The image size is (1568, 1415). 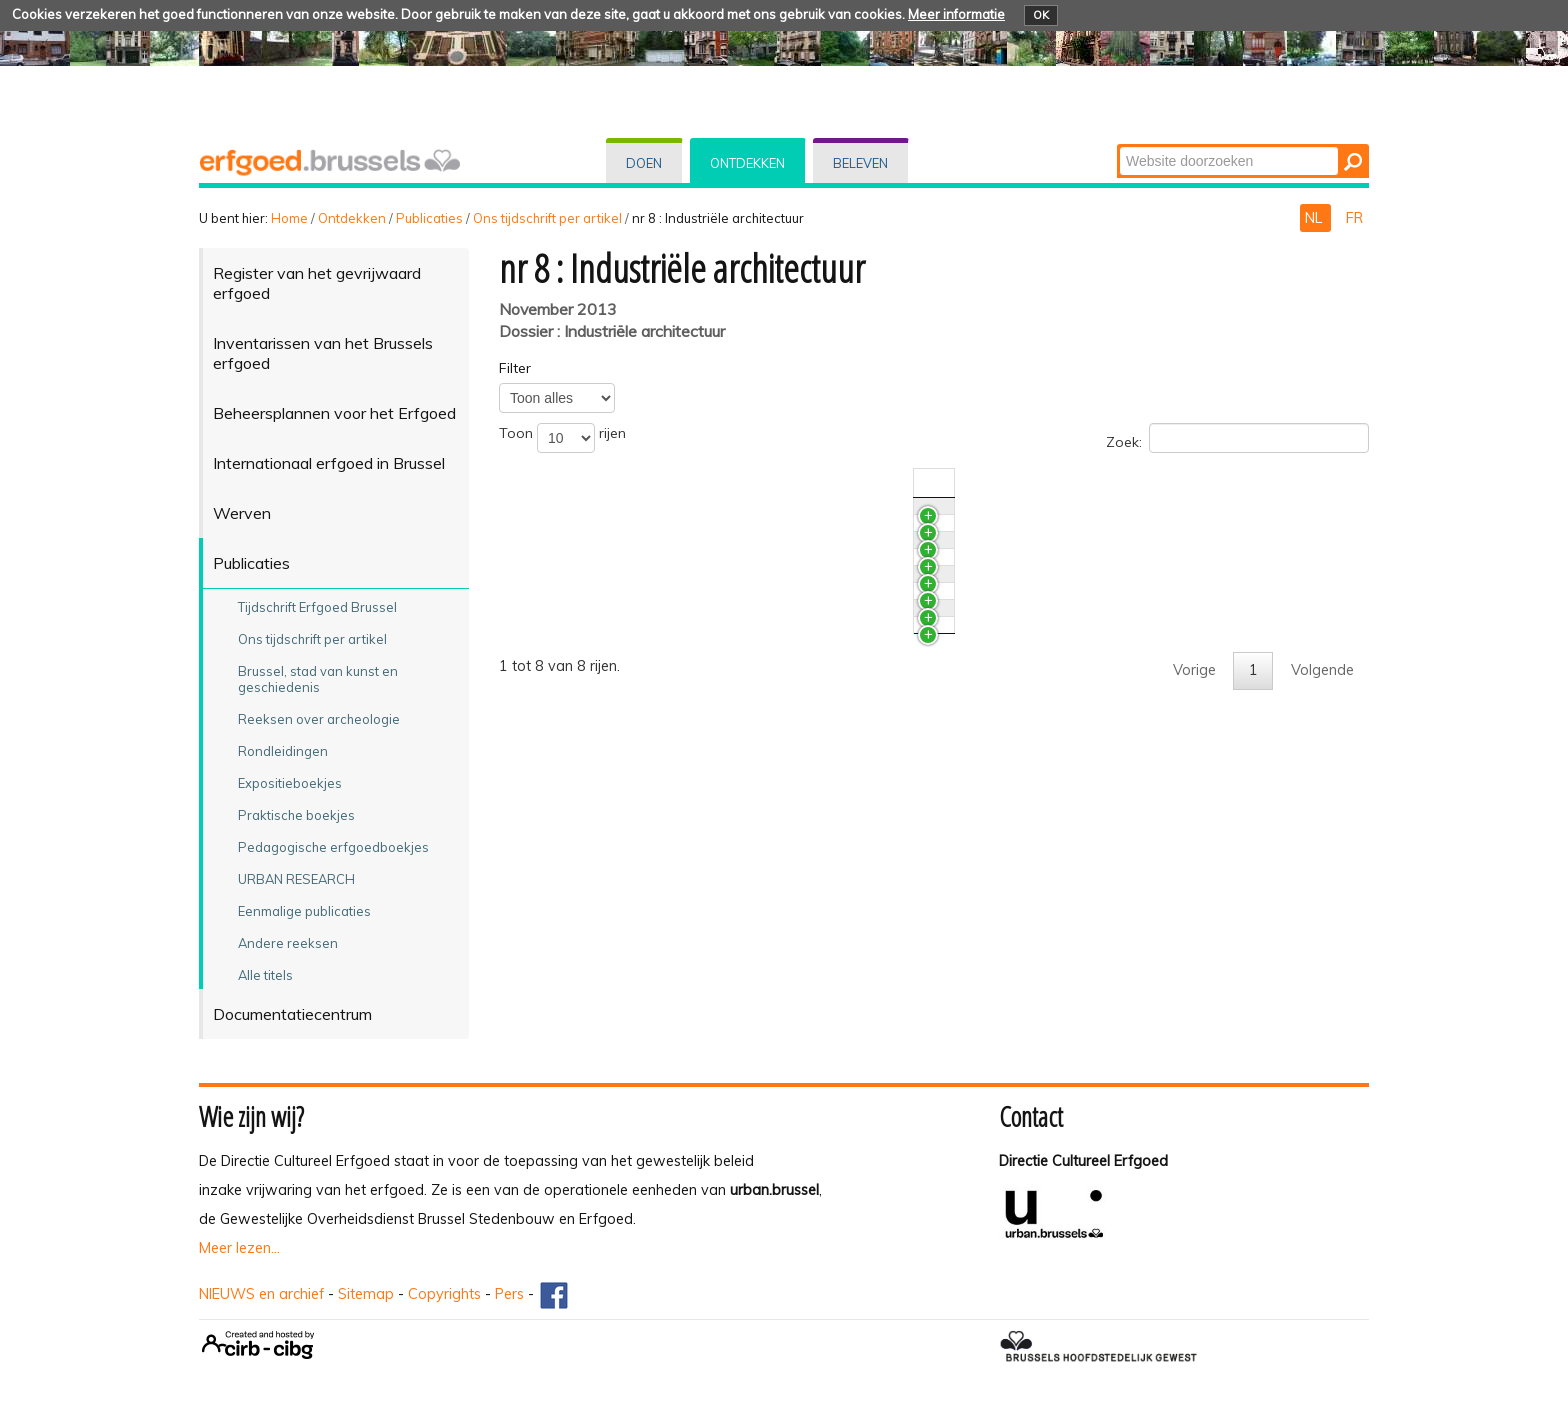 What do you see at coordinates (772, 647) in the screenshot?
I see `Het restauratieproject van de grafgalerijen van het kerkhof van Laken` at bounding box center [772, 647].